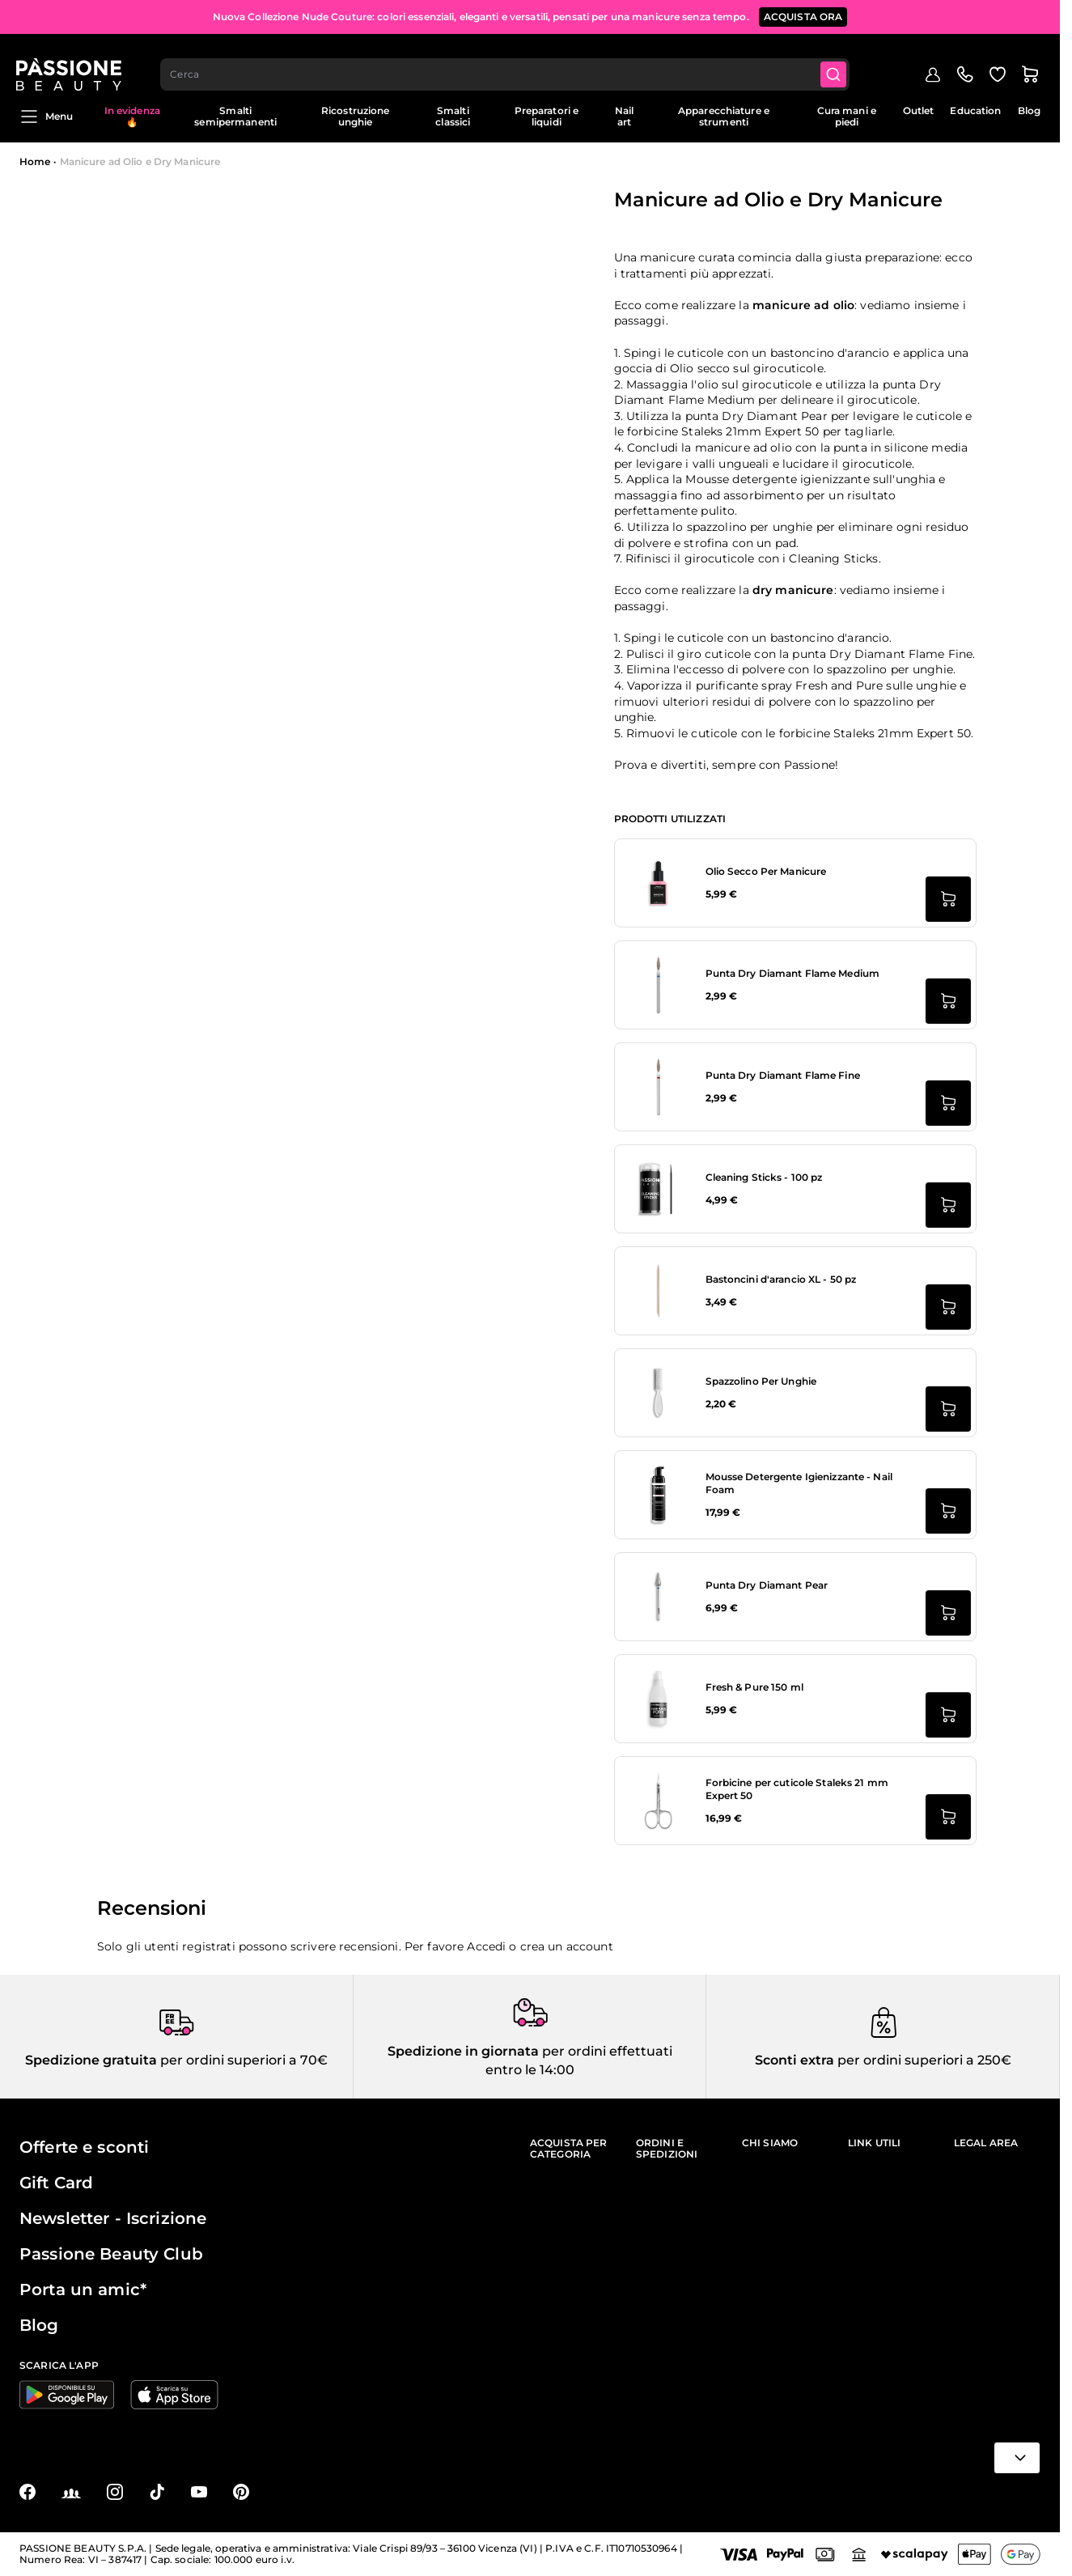 This screenshot has width=1072, height=2576. I want to click on Outlet, so click(918, 110).